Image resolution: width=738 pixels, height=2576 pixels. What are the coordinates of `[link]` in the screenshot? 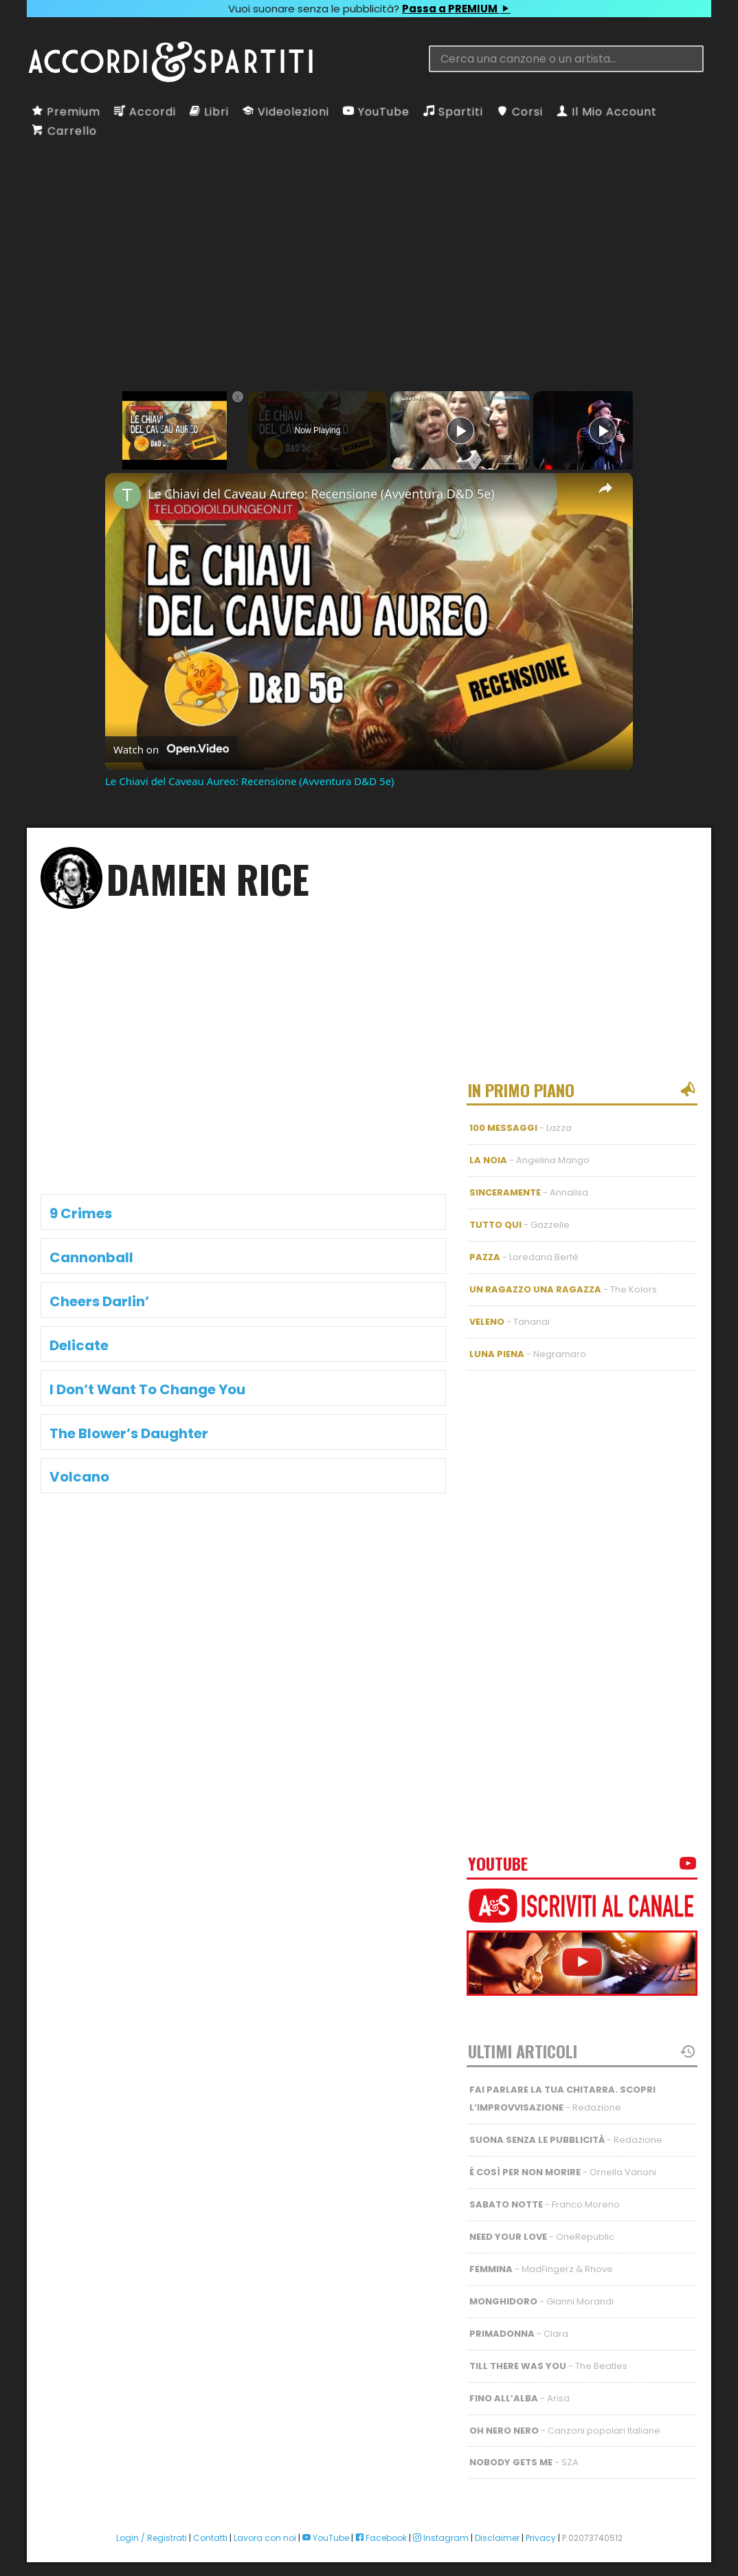 It's located at (127, 495).